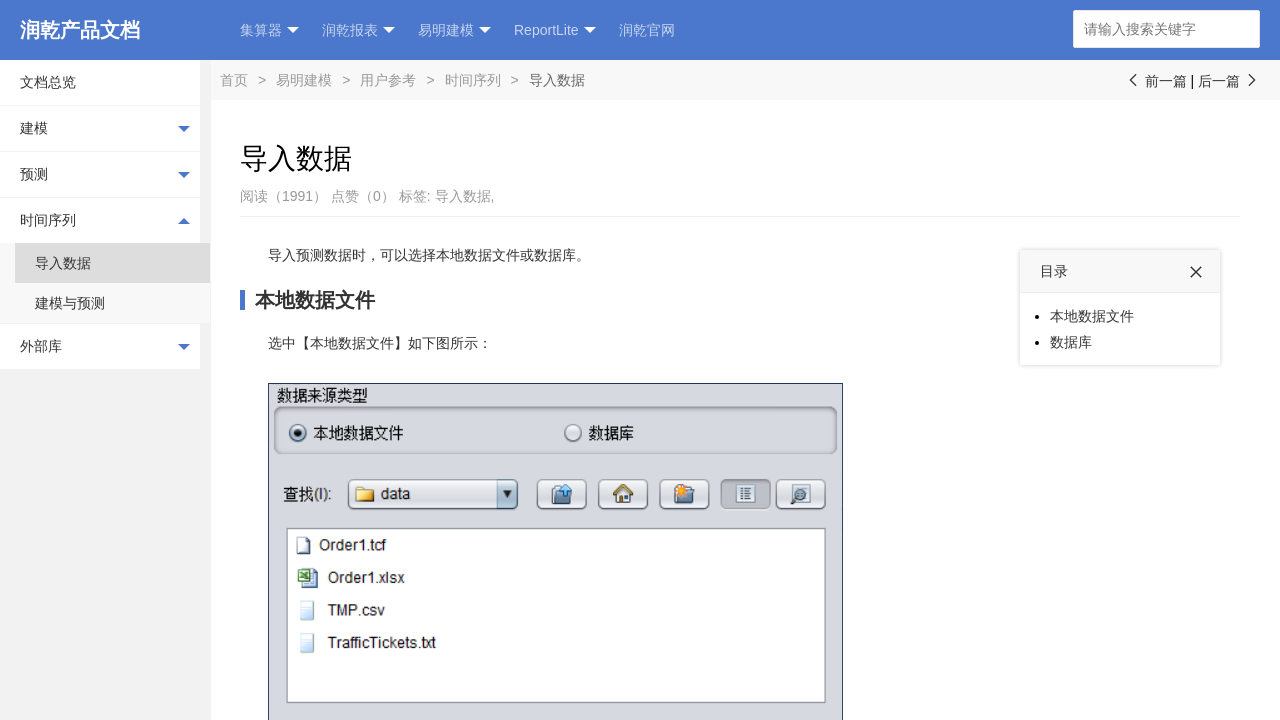  Describe the element at coordinates (454, 30) in the screenshot. I see `易明建模` at that location.